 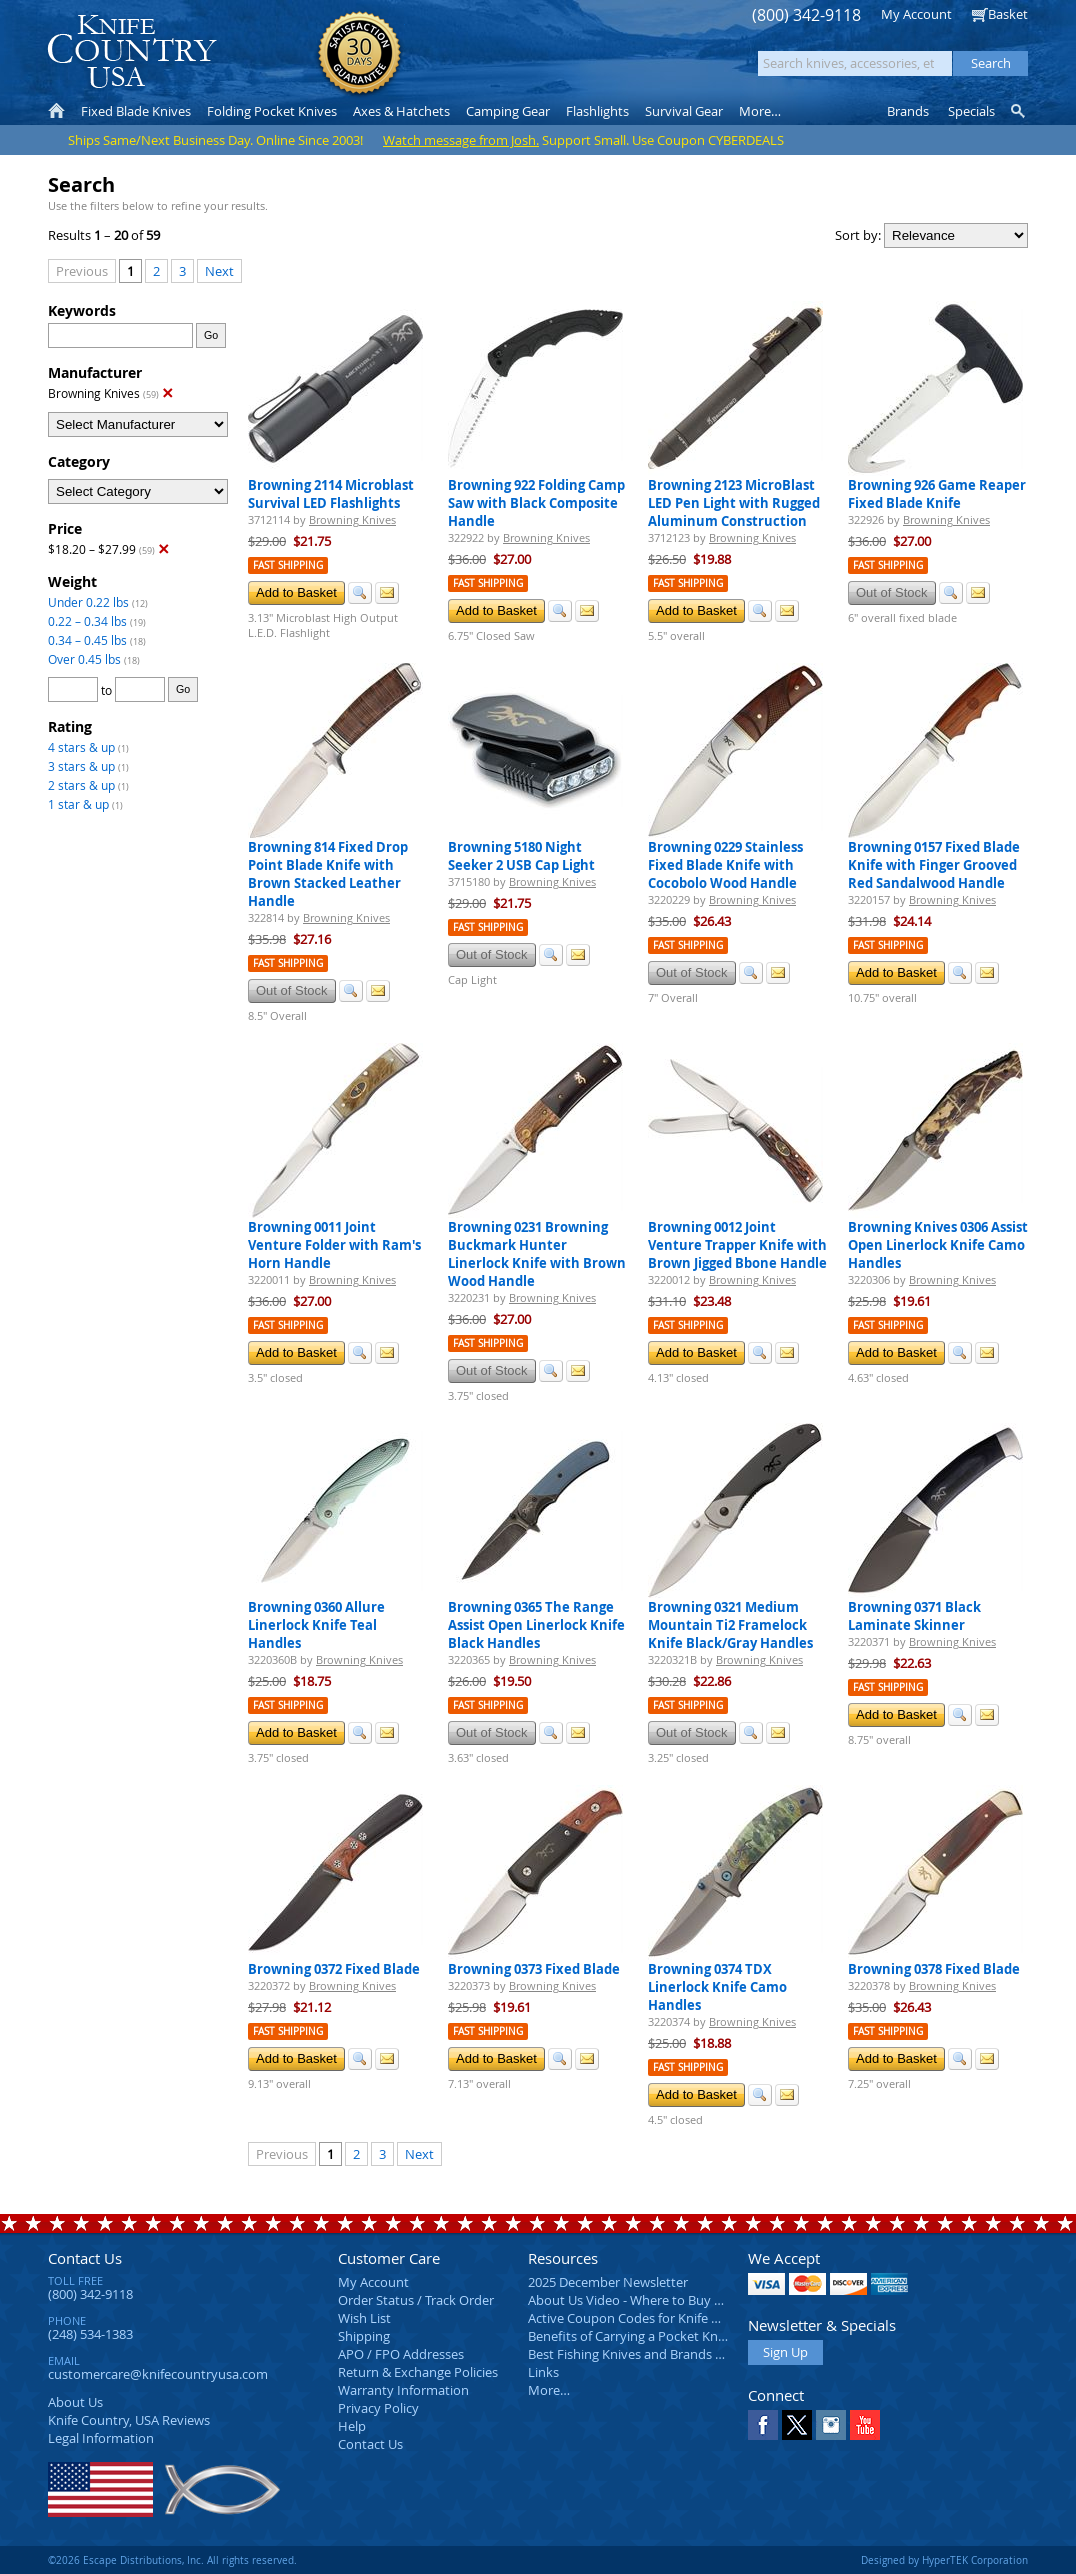 What do you see at coordinates (132, 51) in the screenshot?
I see `Knife Country, USA` at bounding box center [132, 51].